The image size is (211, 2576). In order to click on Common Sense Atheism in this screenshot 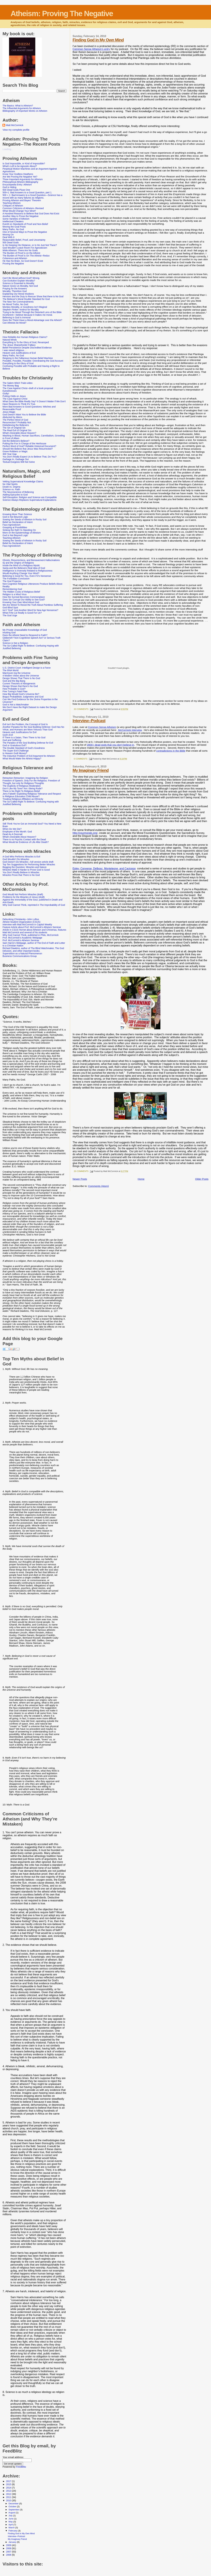, I will do `click(102, 727)`.